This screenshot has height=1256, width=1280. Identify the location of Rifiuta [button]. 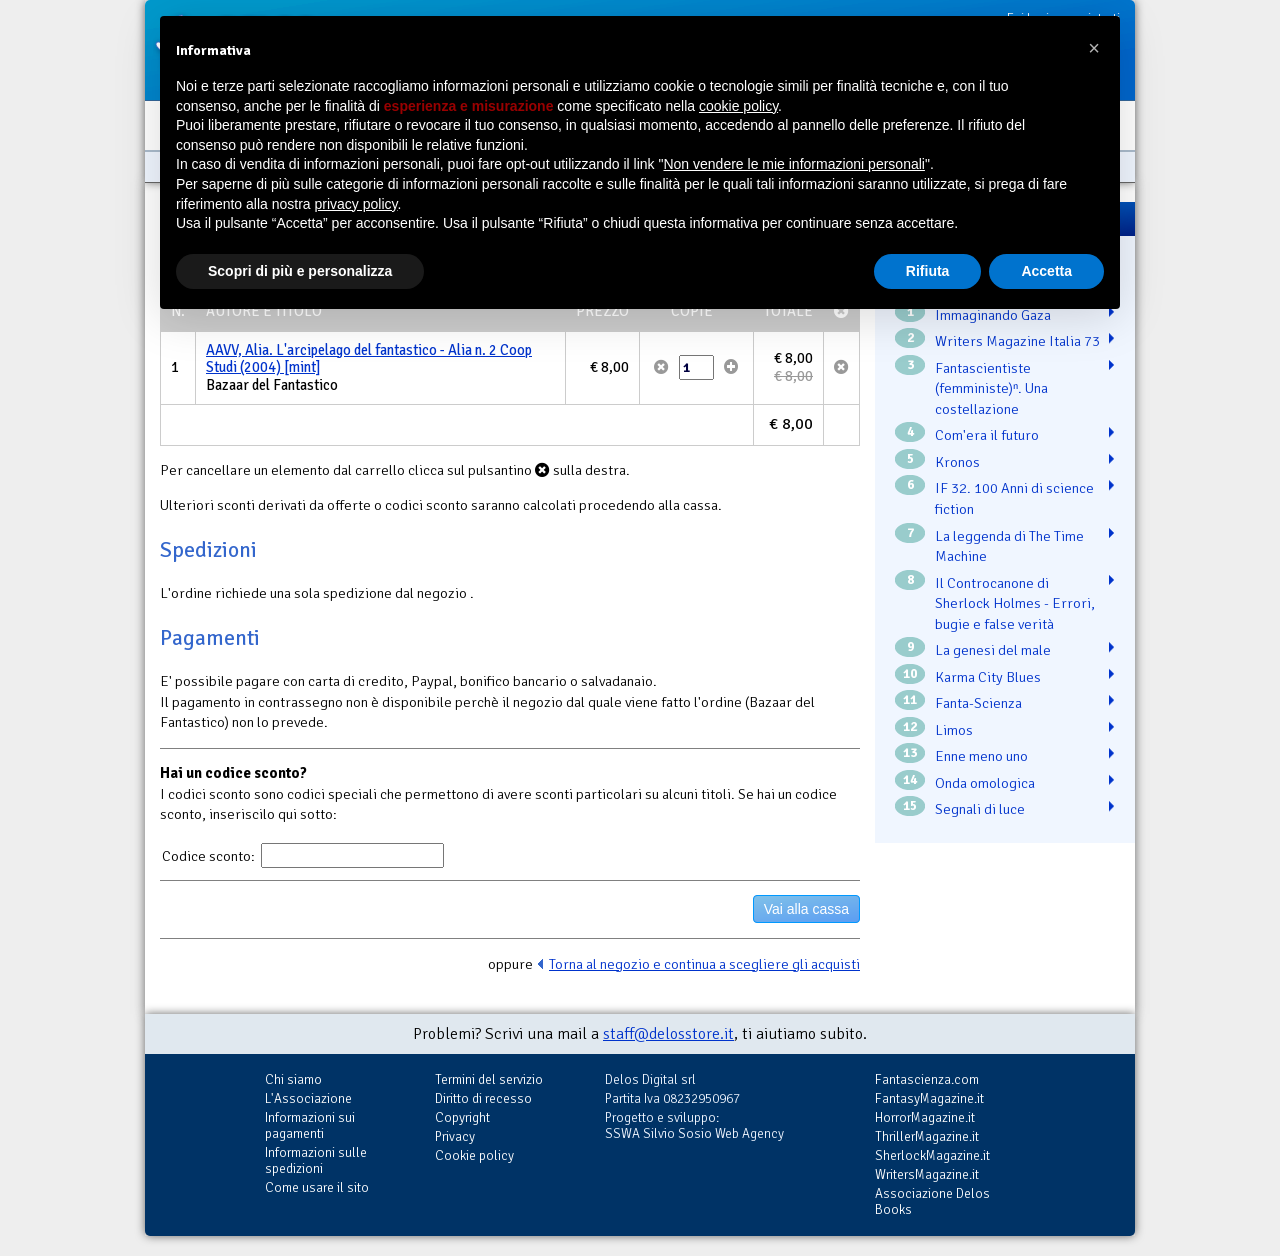
(928, 271).